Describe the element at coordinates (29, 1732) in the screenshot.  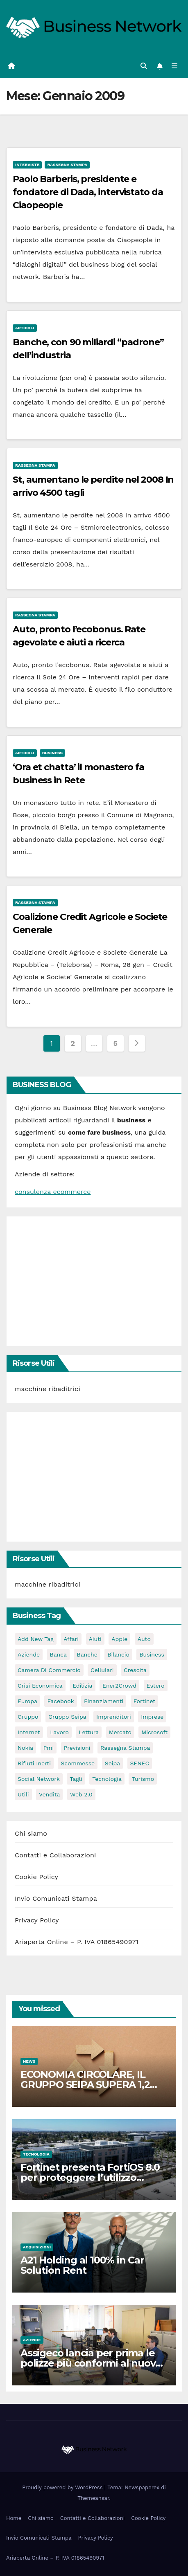
I see `internet [internet (6 elementi)]` at that location.